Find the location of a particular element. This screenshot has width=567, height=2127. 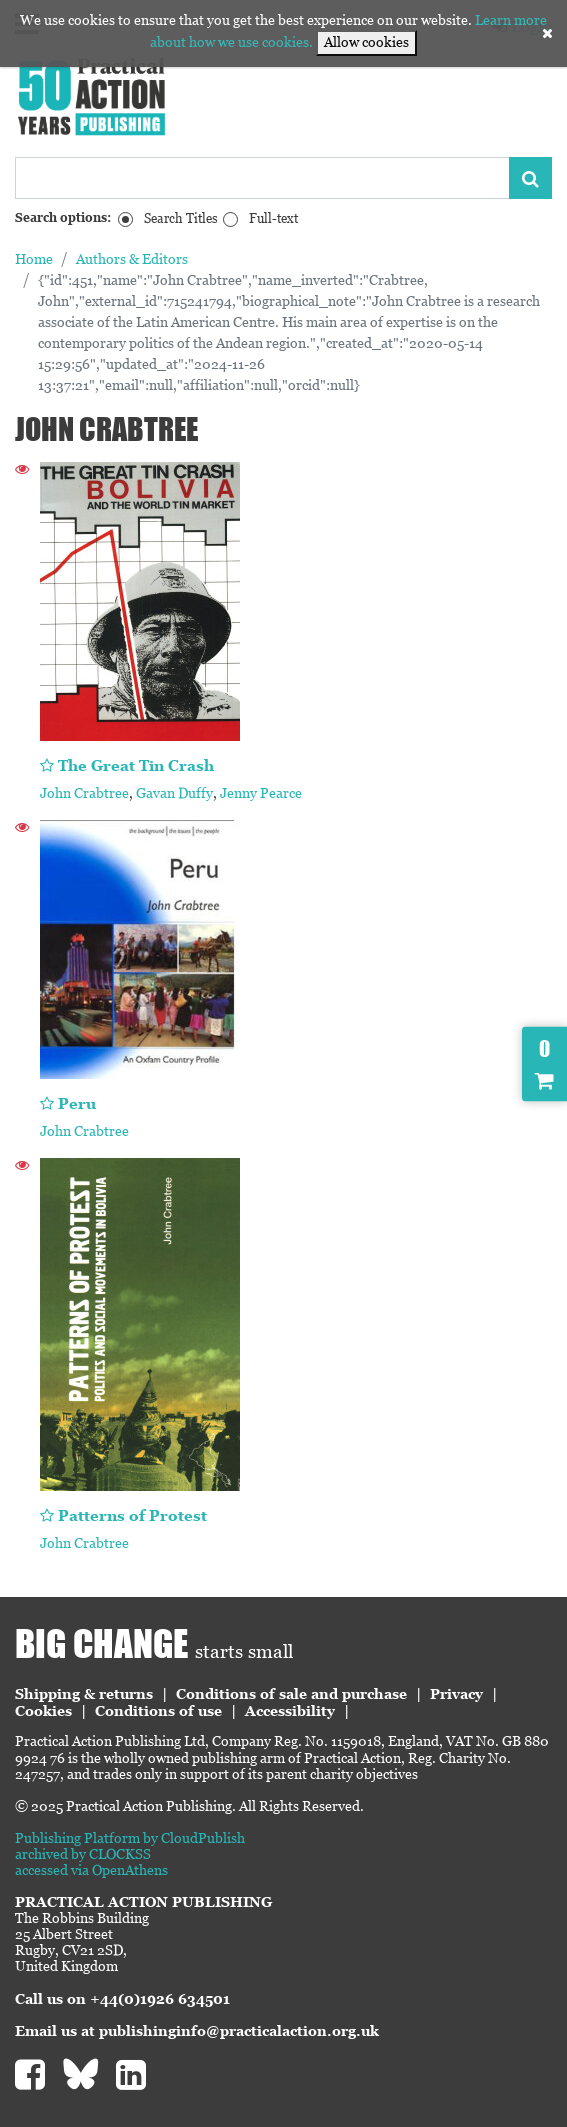

Shipping & returns is located at coordinates (84, 1694).